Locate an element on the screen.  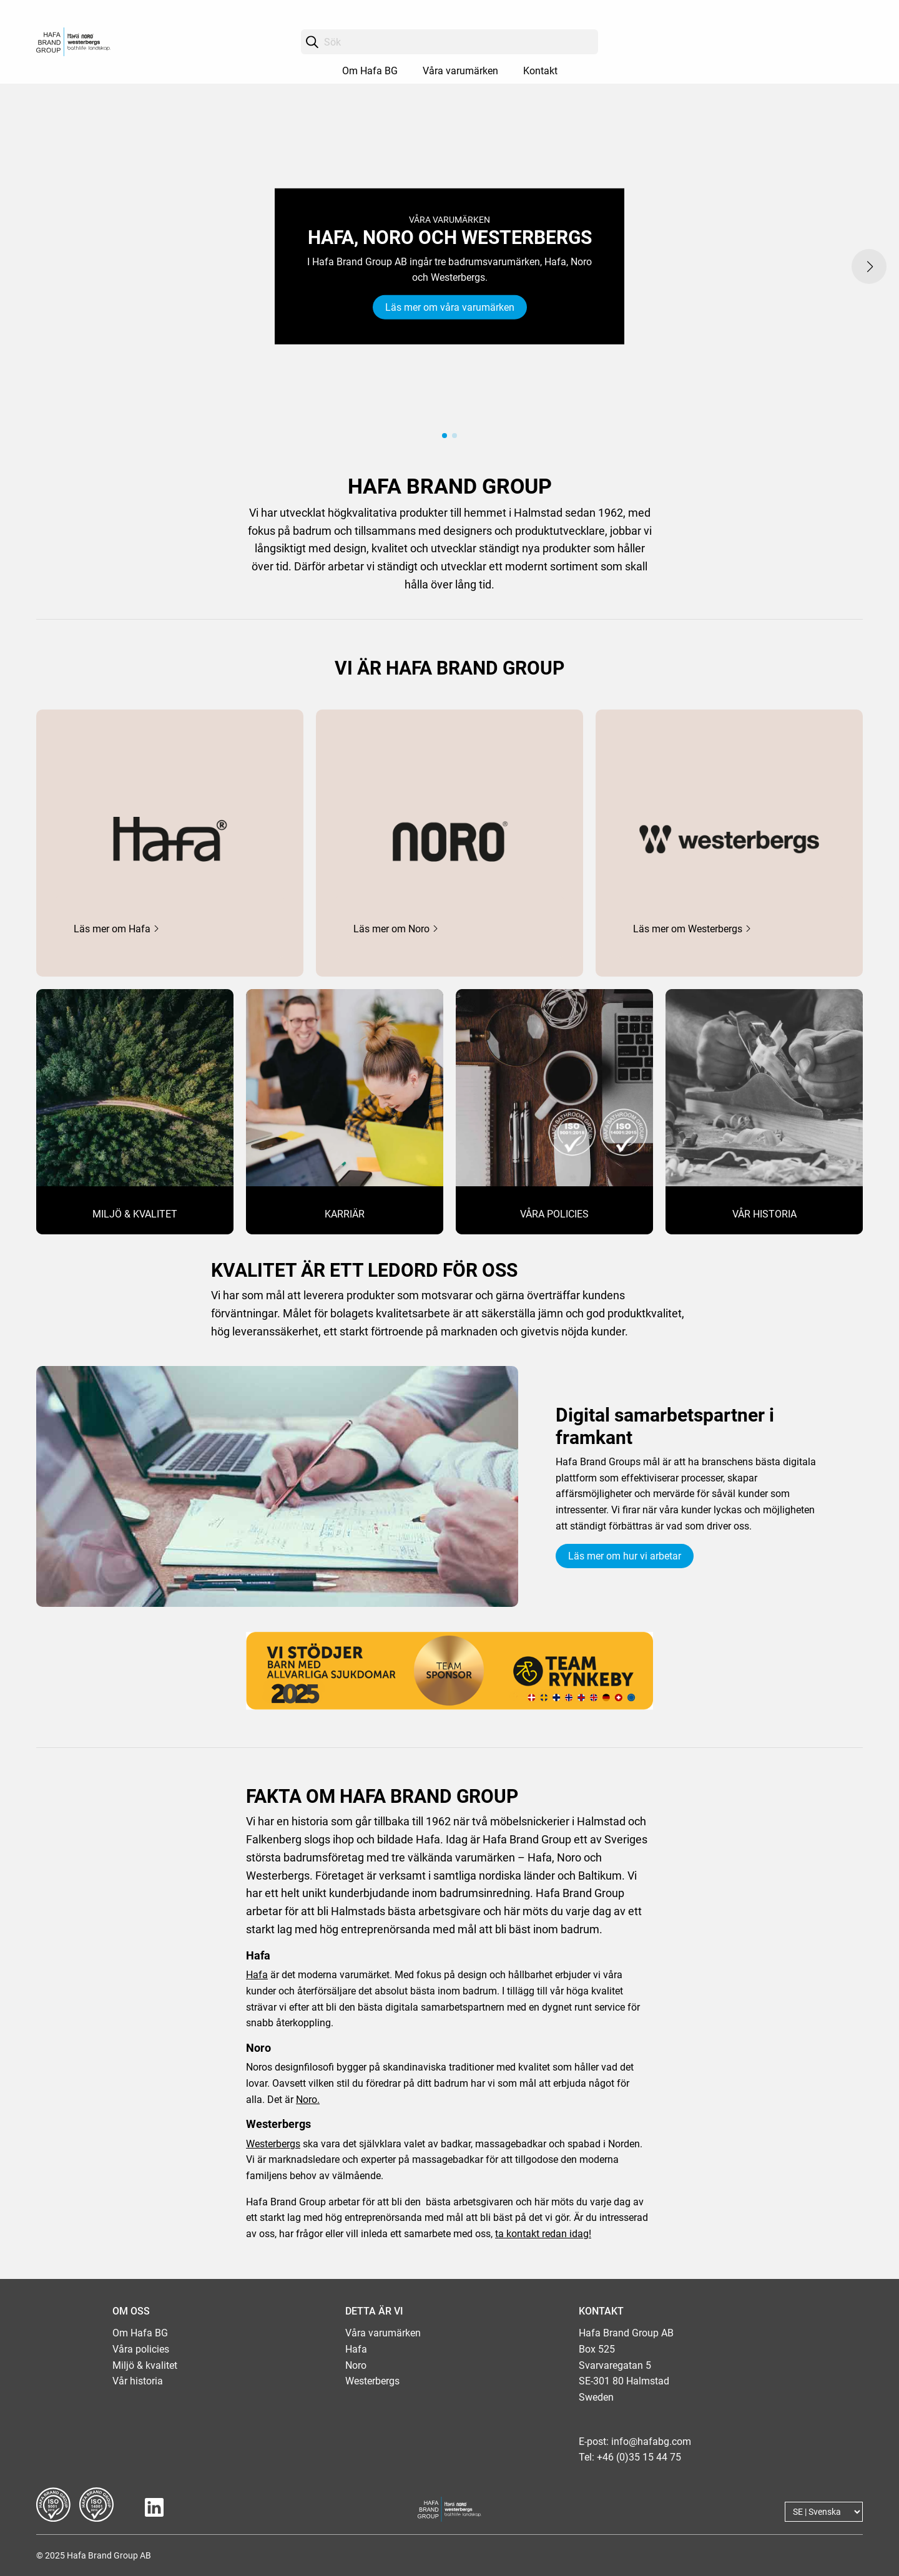
Vår historia is located at coordinates (137, 2381).